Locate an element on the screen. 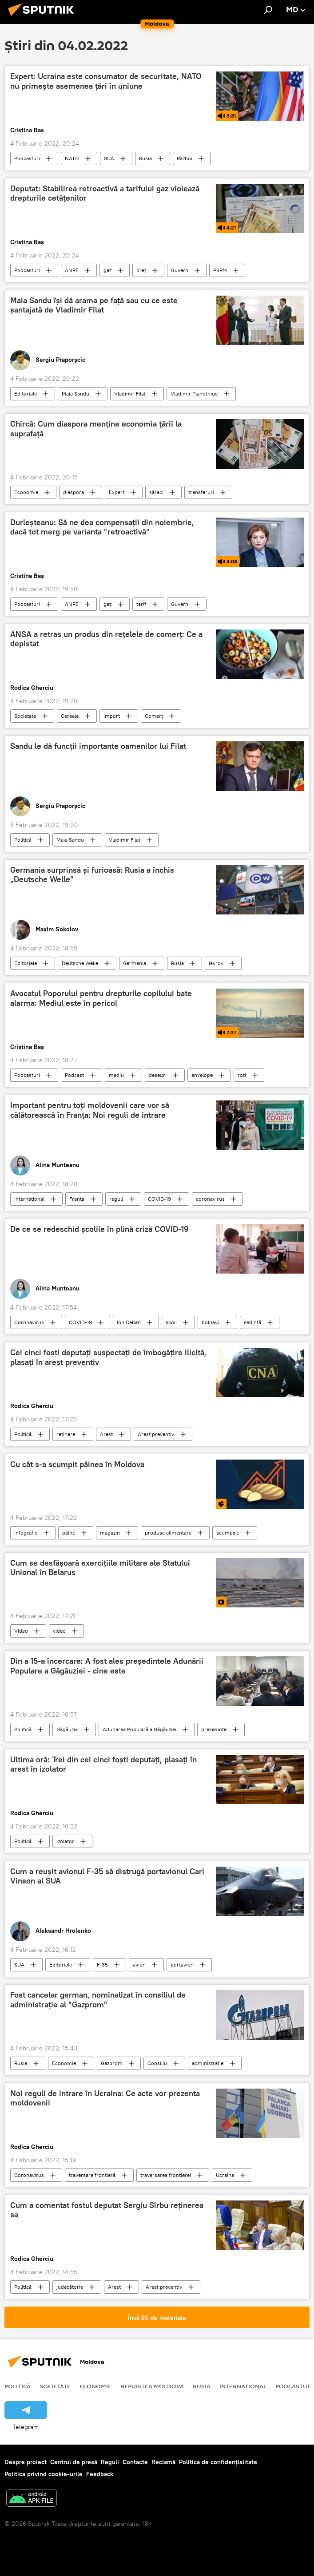 This screenshot has width=314, height=2576. magazin is located at coordinates (110, 1532).